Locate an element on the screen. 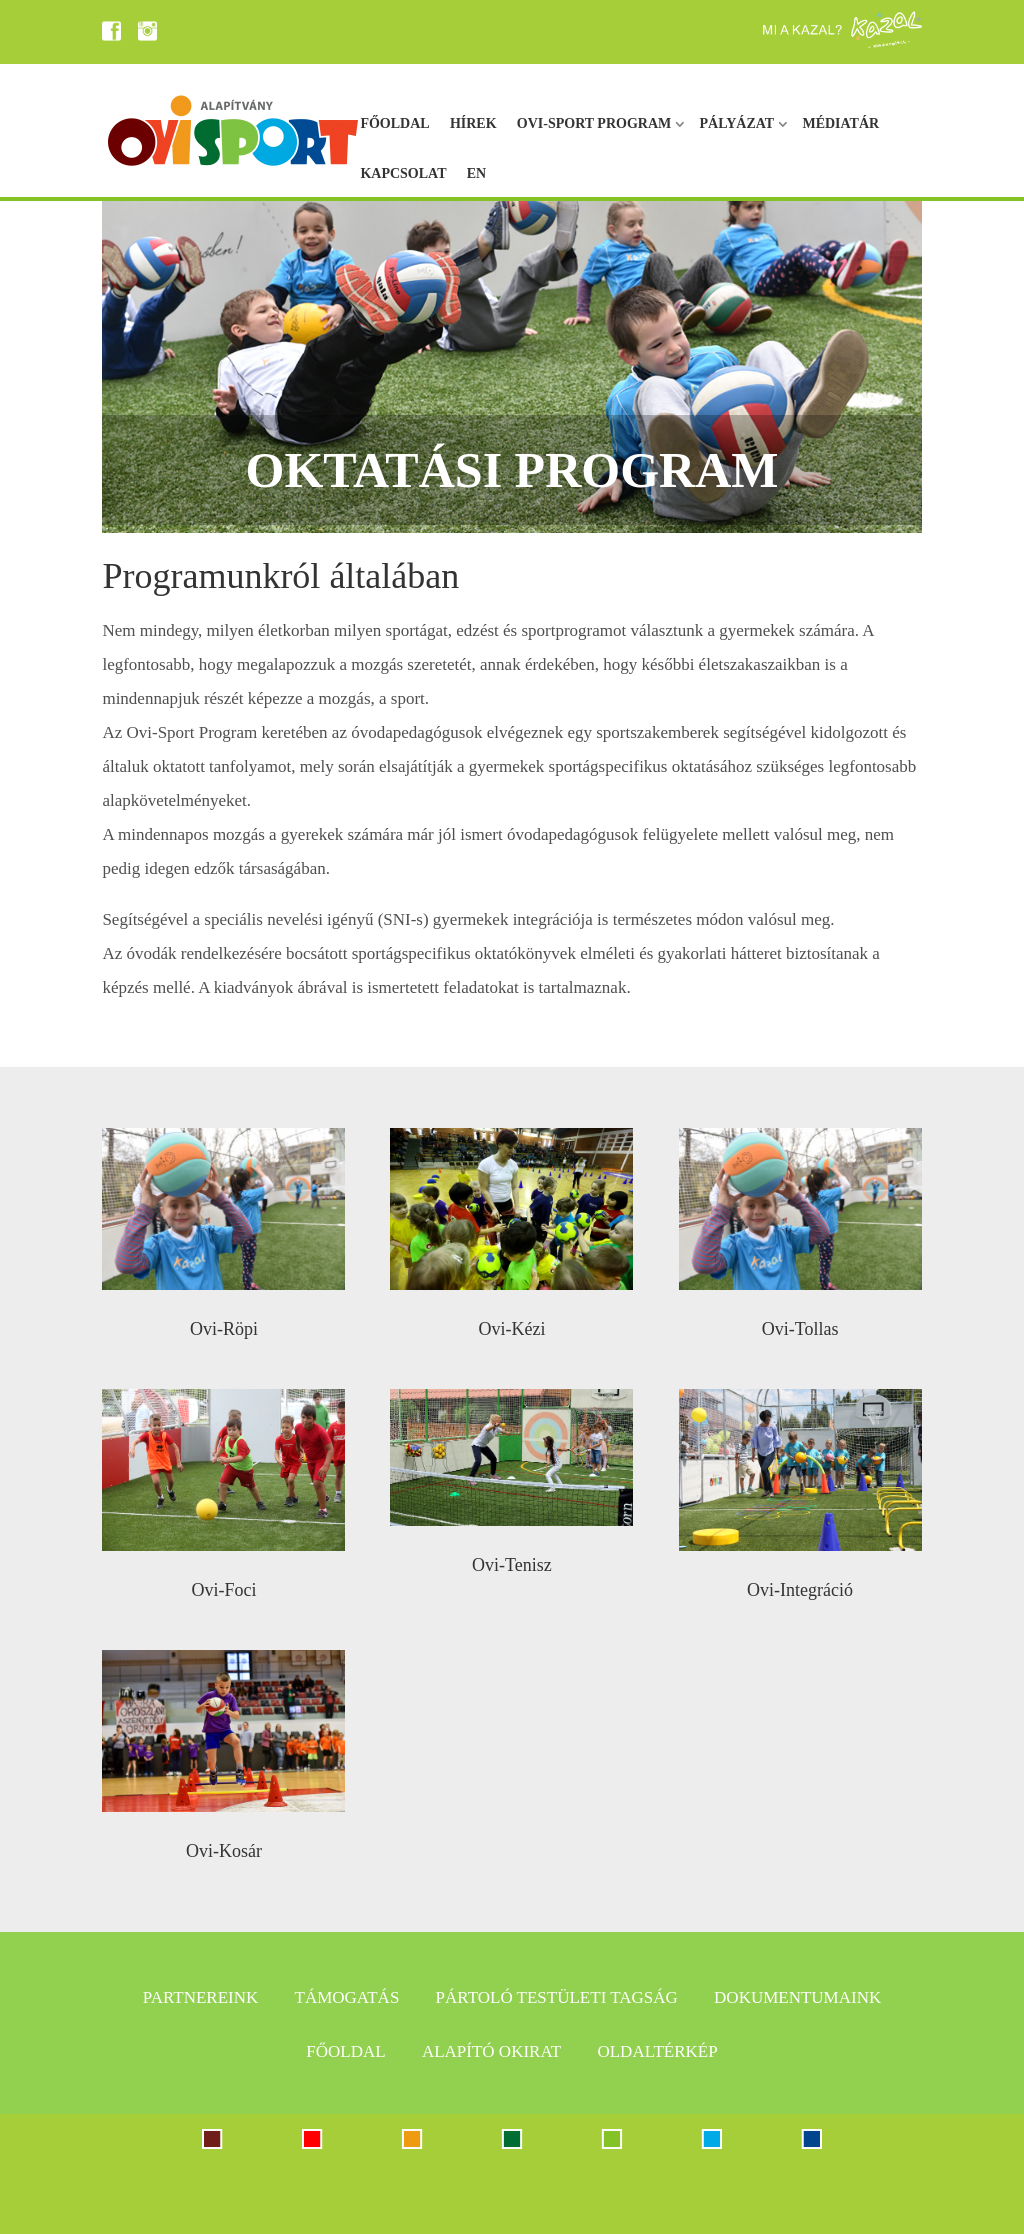 This screenshot has height=2234, width=1024. IN is located at coordinates (150, 31).